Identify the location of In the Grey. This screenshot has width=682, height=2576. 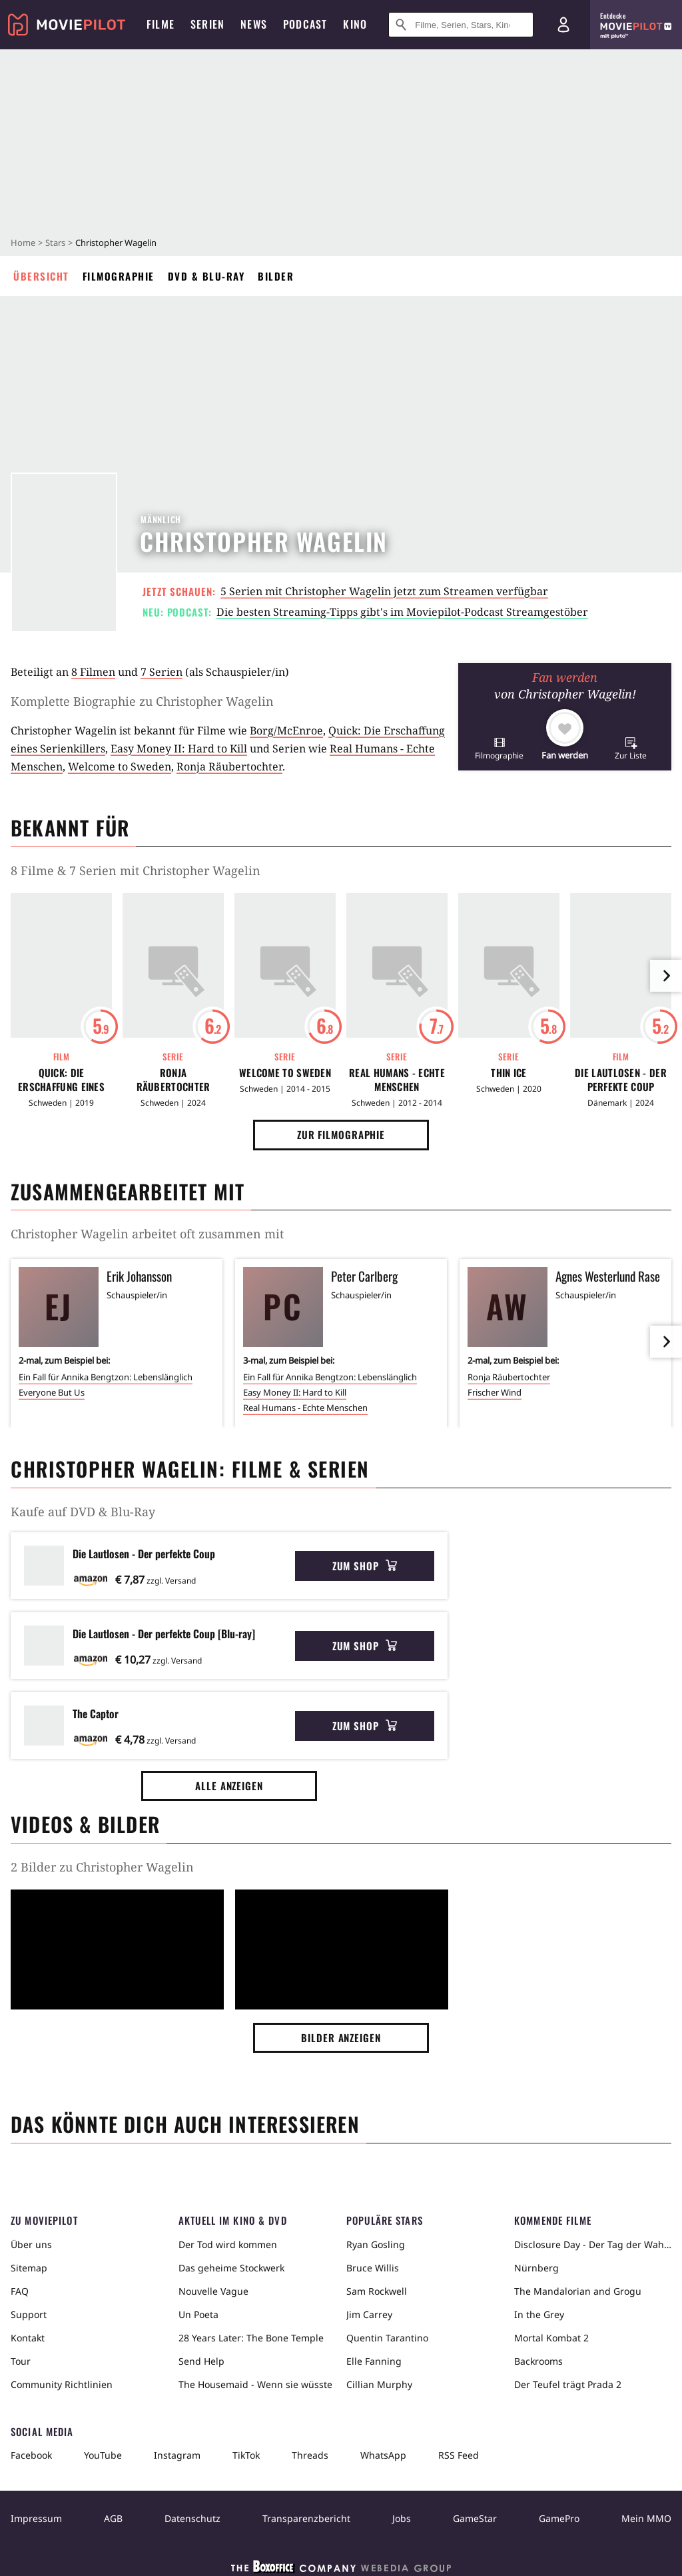
(539, 2314).